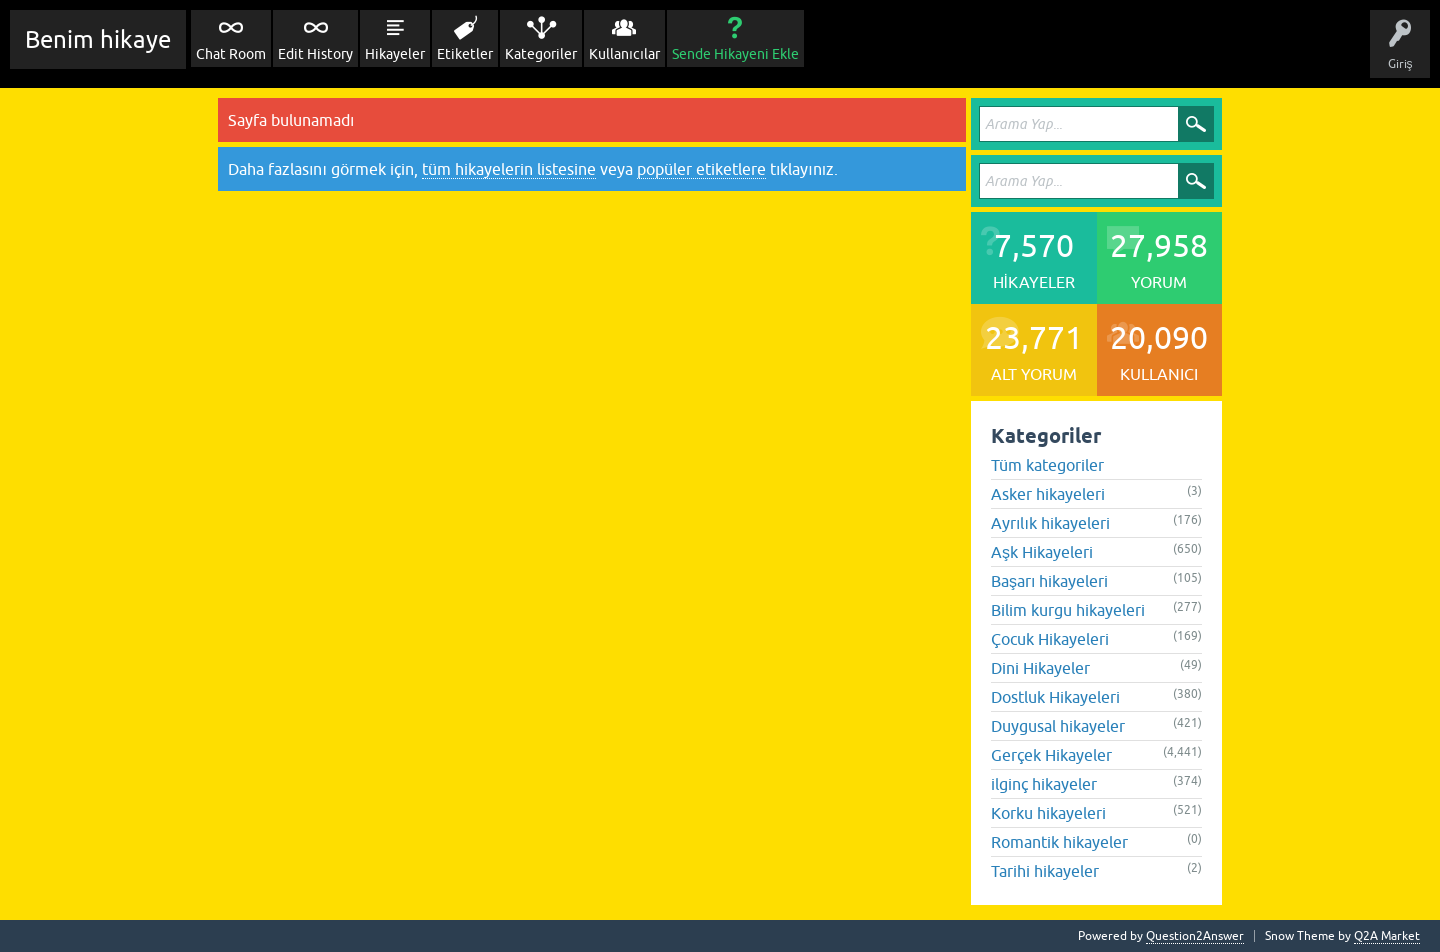  Describe the element at coordinates (509, 169) in the screenshot. I see `tüm hikayelerin listesine` at that location.